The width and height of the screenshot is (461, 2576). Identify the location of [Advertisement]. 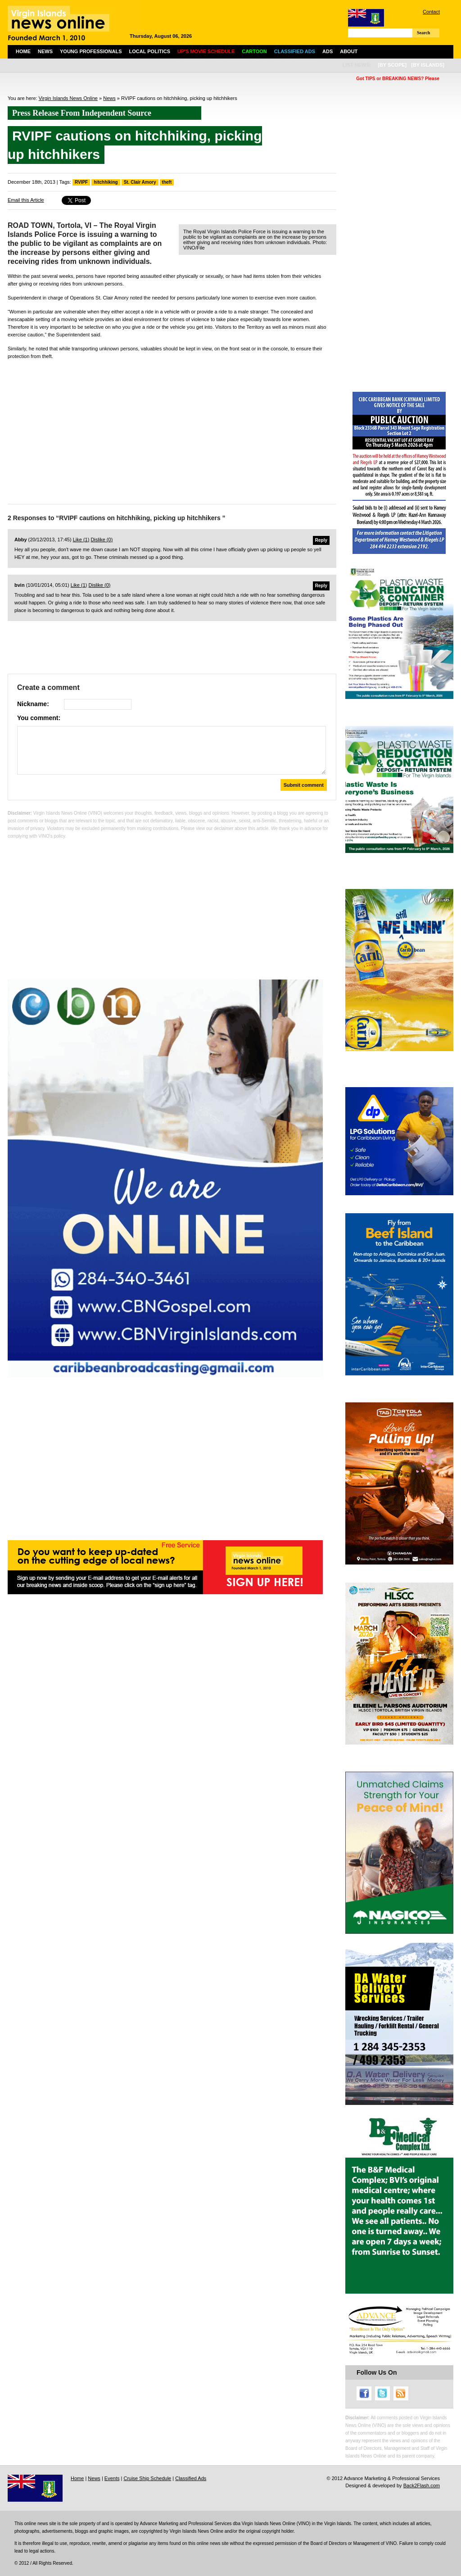
(172, 430).